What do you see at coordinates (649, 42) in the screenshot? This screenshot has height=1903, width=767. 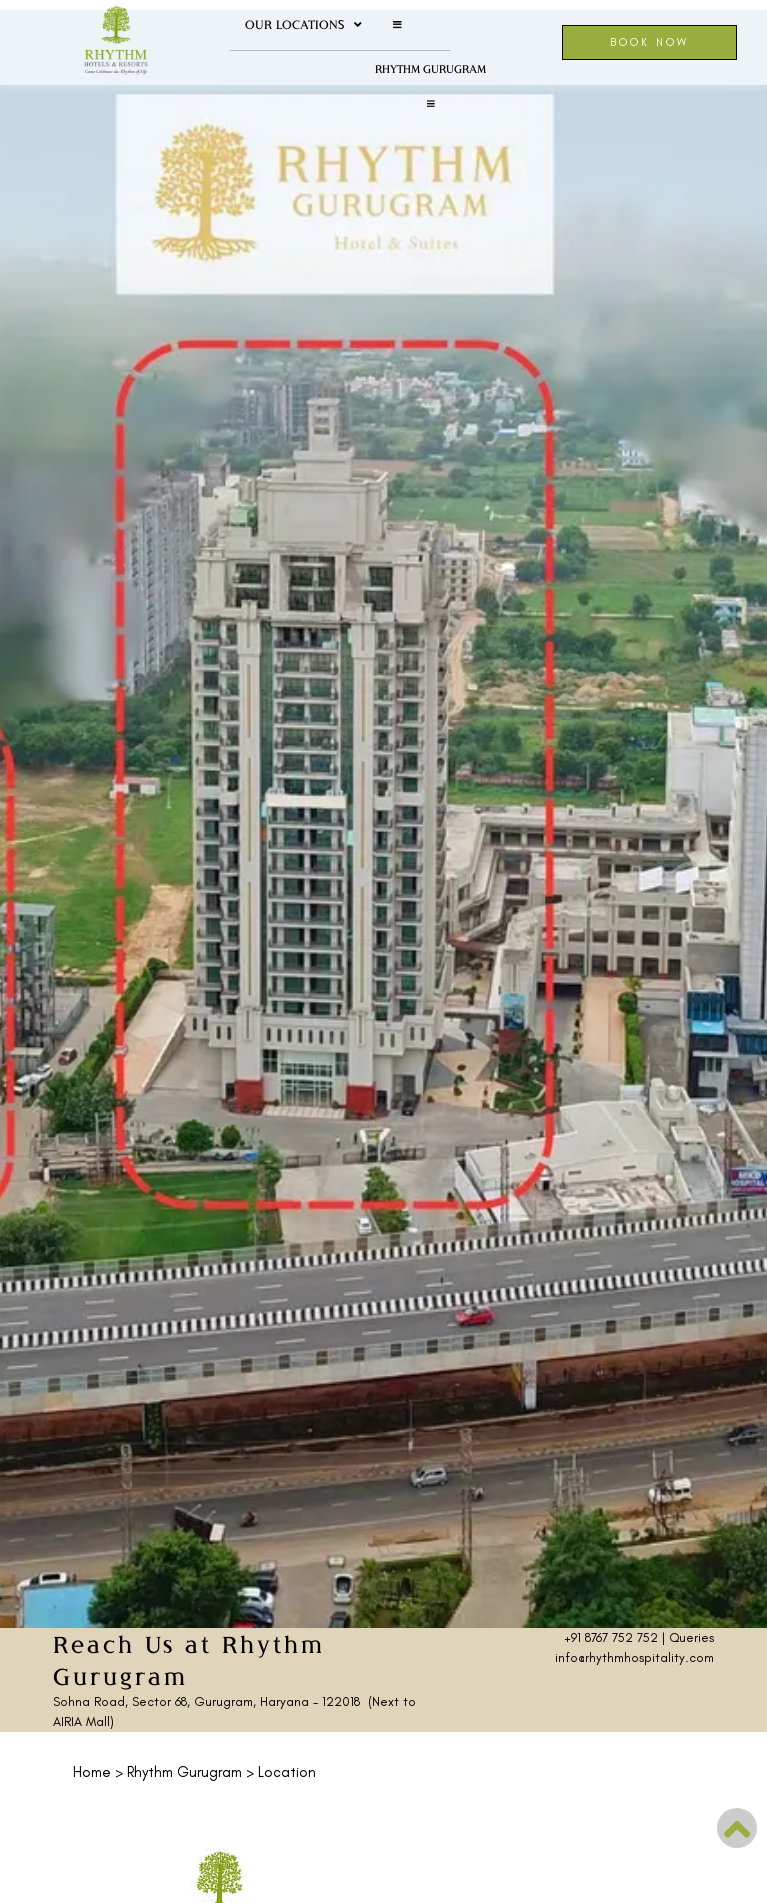 I see `Book Now` at bounding box center [649, 42].